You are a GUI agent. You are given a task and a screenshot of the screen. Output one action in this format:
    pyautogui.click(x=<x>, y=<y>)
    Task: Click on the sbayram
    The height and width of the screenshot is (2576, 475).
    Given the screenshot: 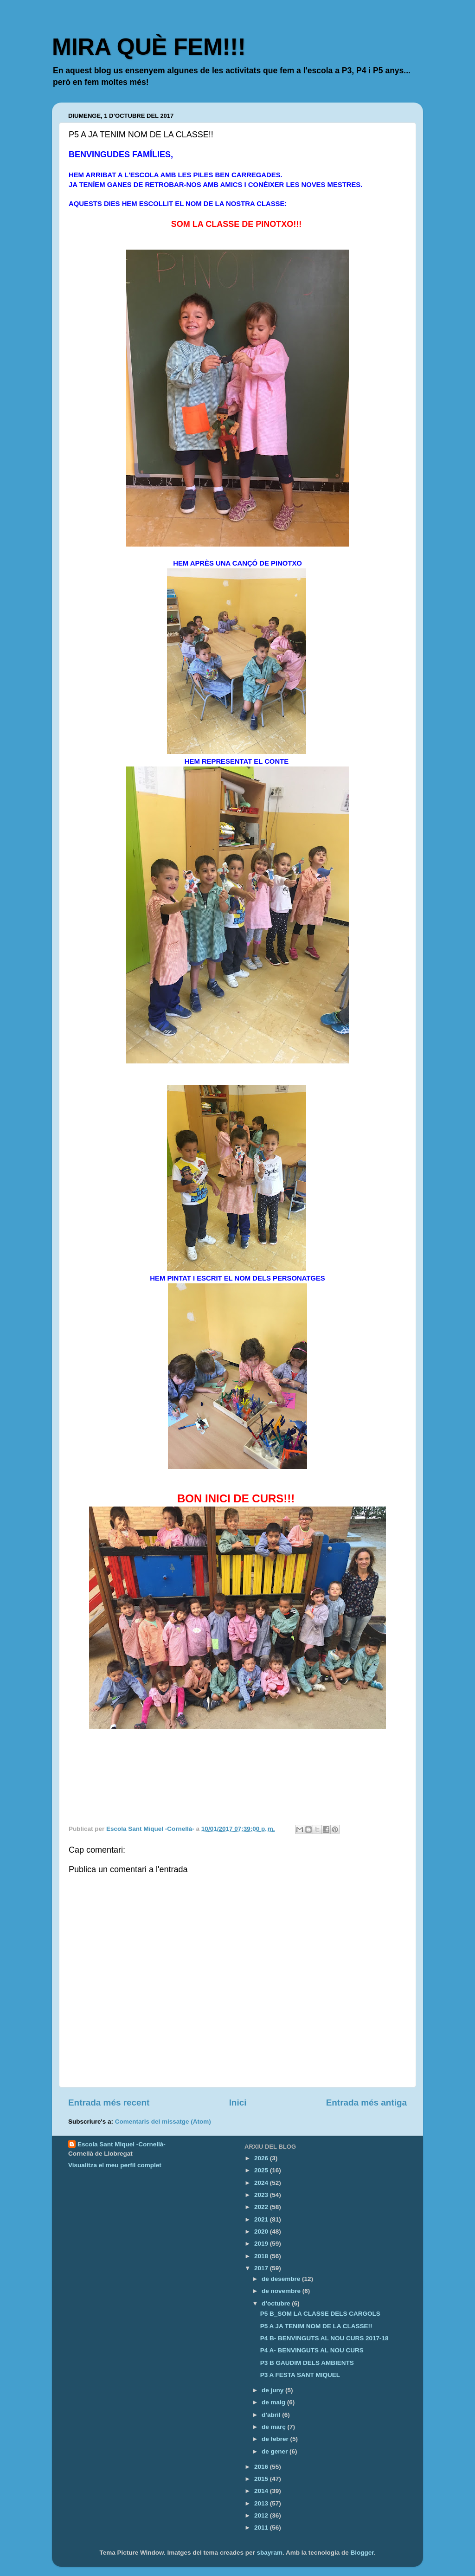 What is the action you would take?
    pyautogui.click(x=269, y=2552)
    